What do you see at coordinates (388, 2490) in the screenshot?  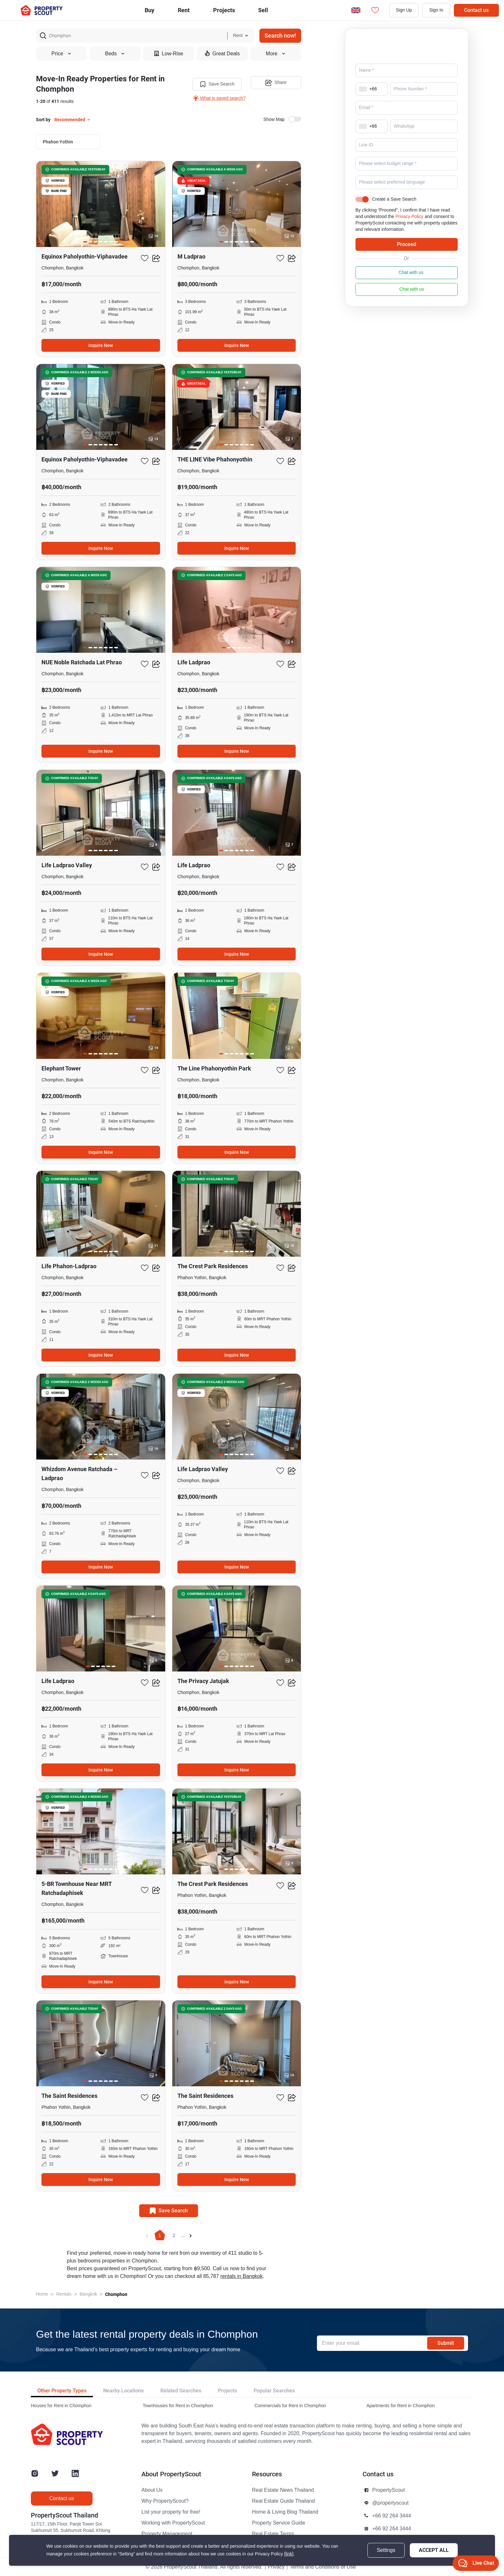 I see `PropertyScout [button]` at bounding box center [388, 2490].